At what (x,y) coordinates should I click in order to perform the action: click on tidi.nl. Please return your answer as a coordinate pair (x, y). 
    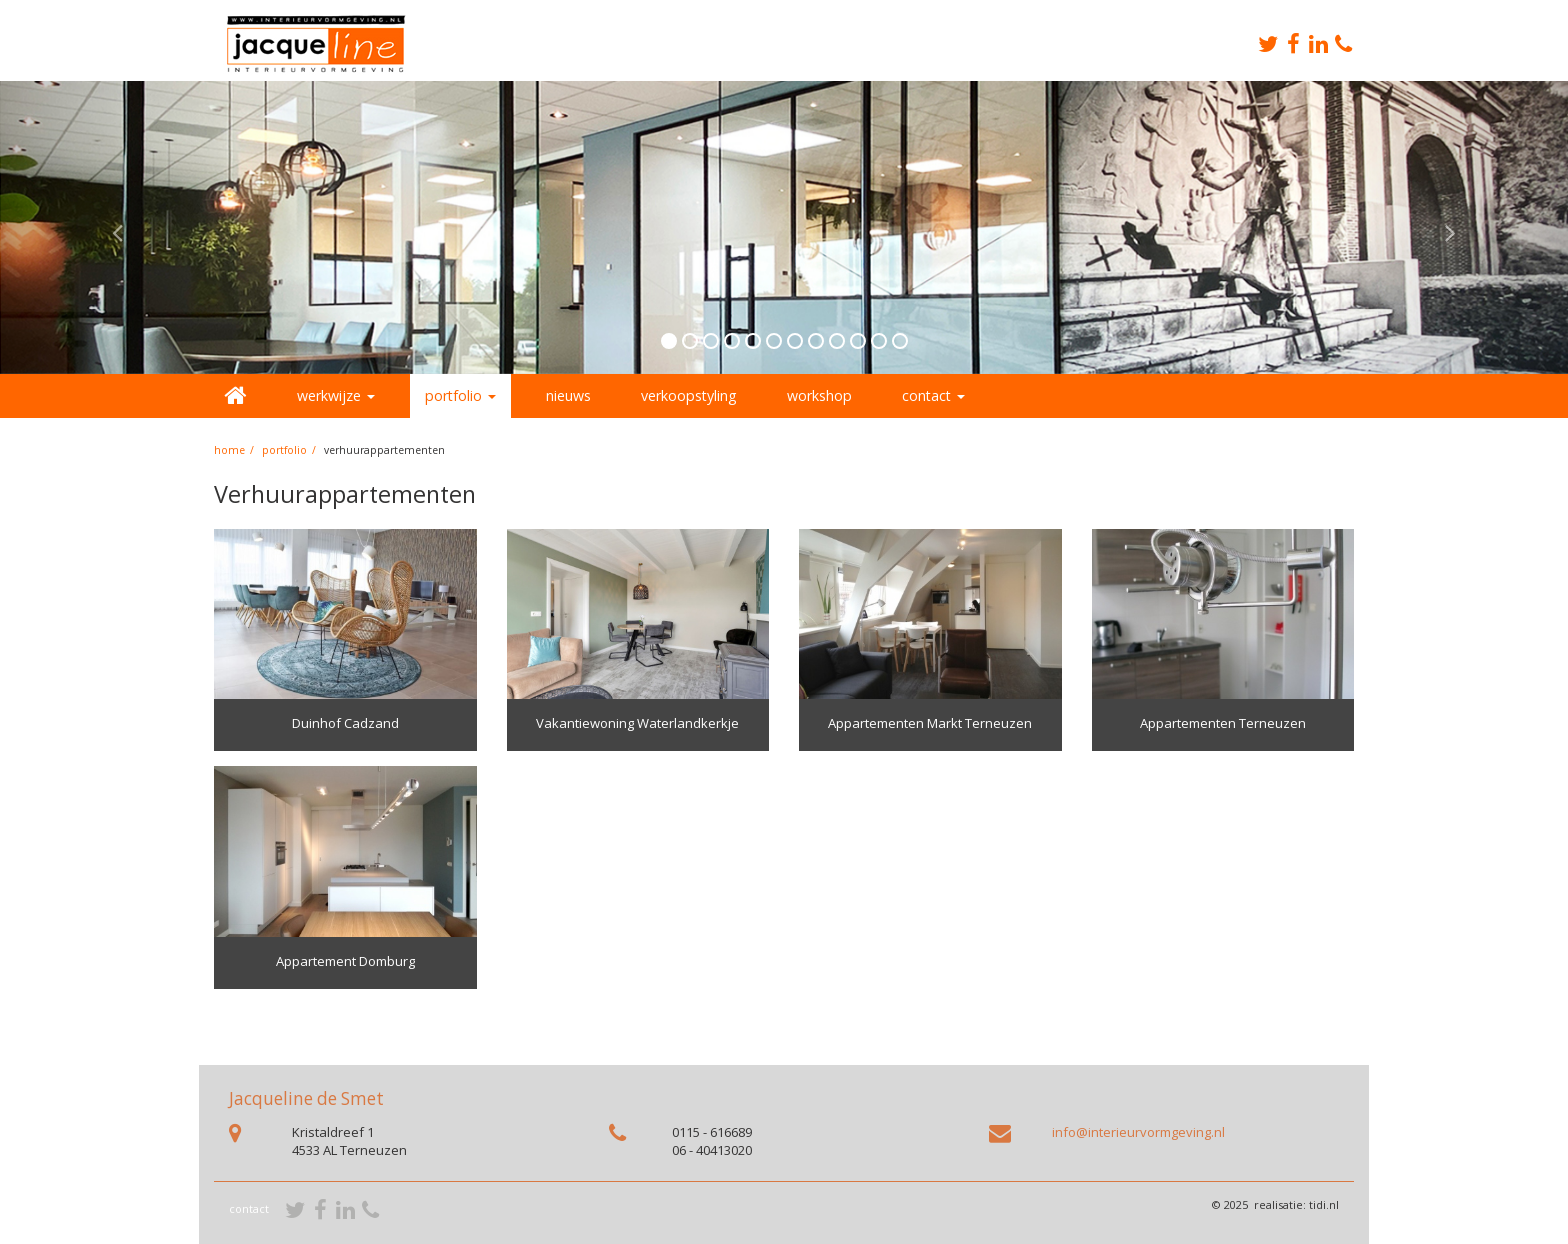
    Looking at the image, I should click on (1324, 1204).